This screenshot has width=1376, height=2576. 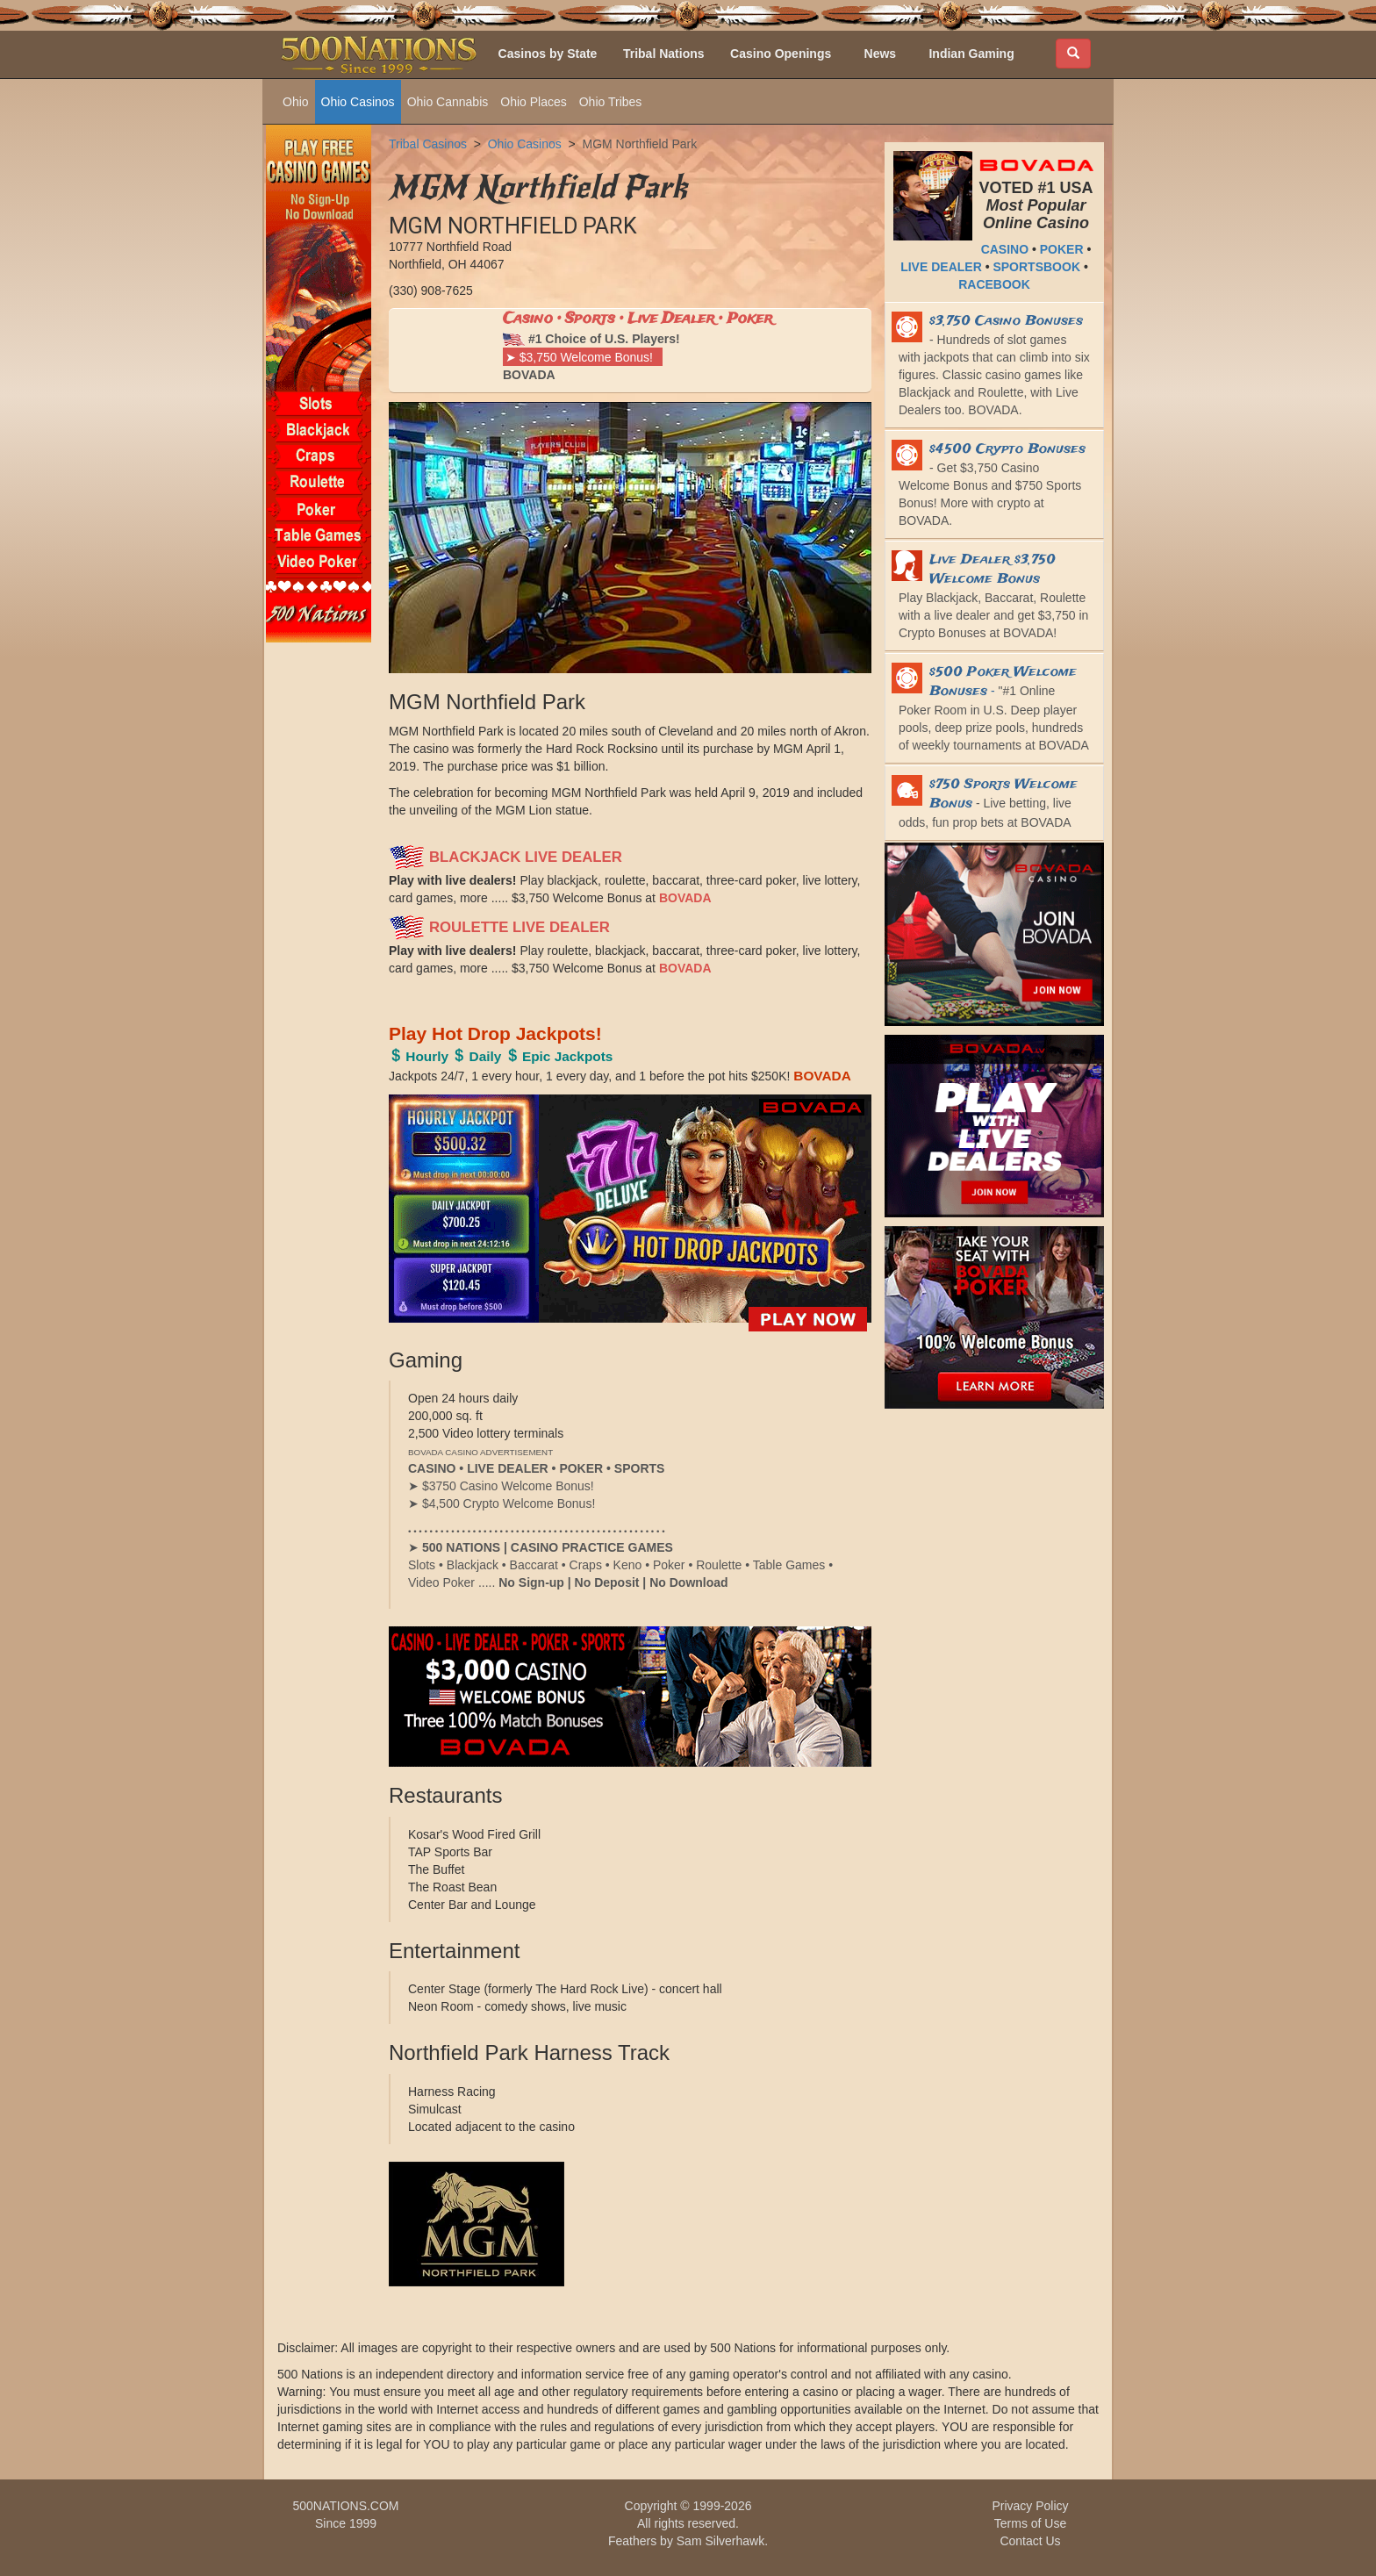 What do you see at coordinates (610, 102) in the screenshot?
I see `Ohio Tribes` at bounding box center [610, 102].